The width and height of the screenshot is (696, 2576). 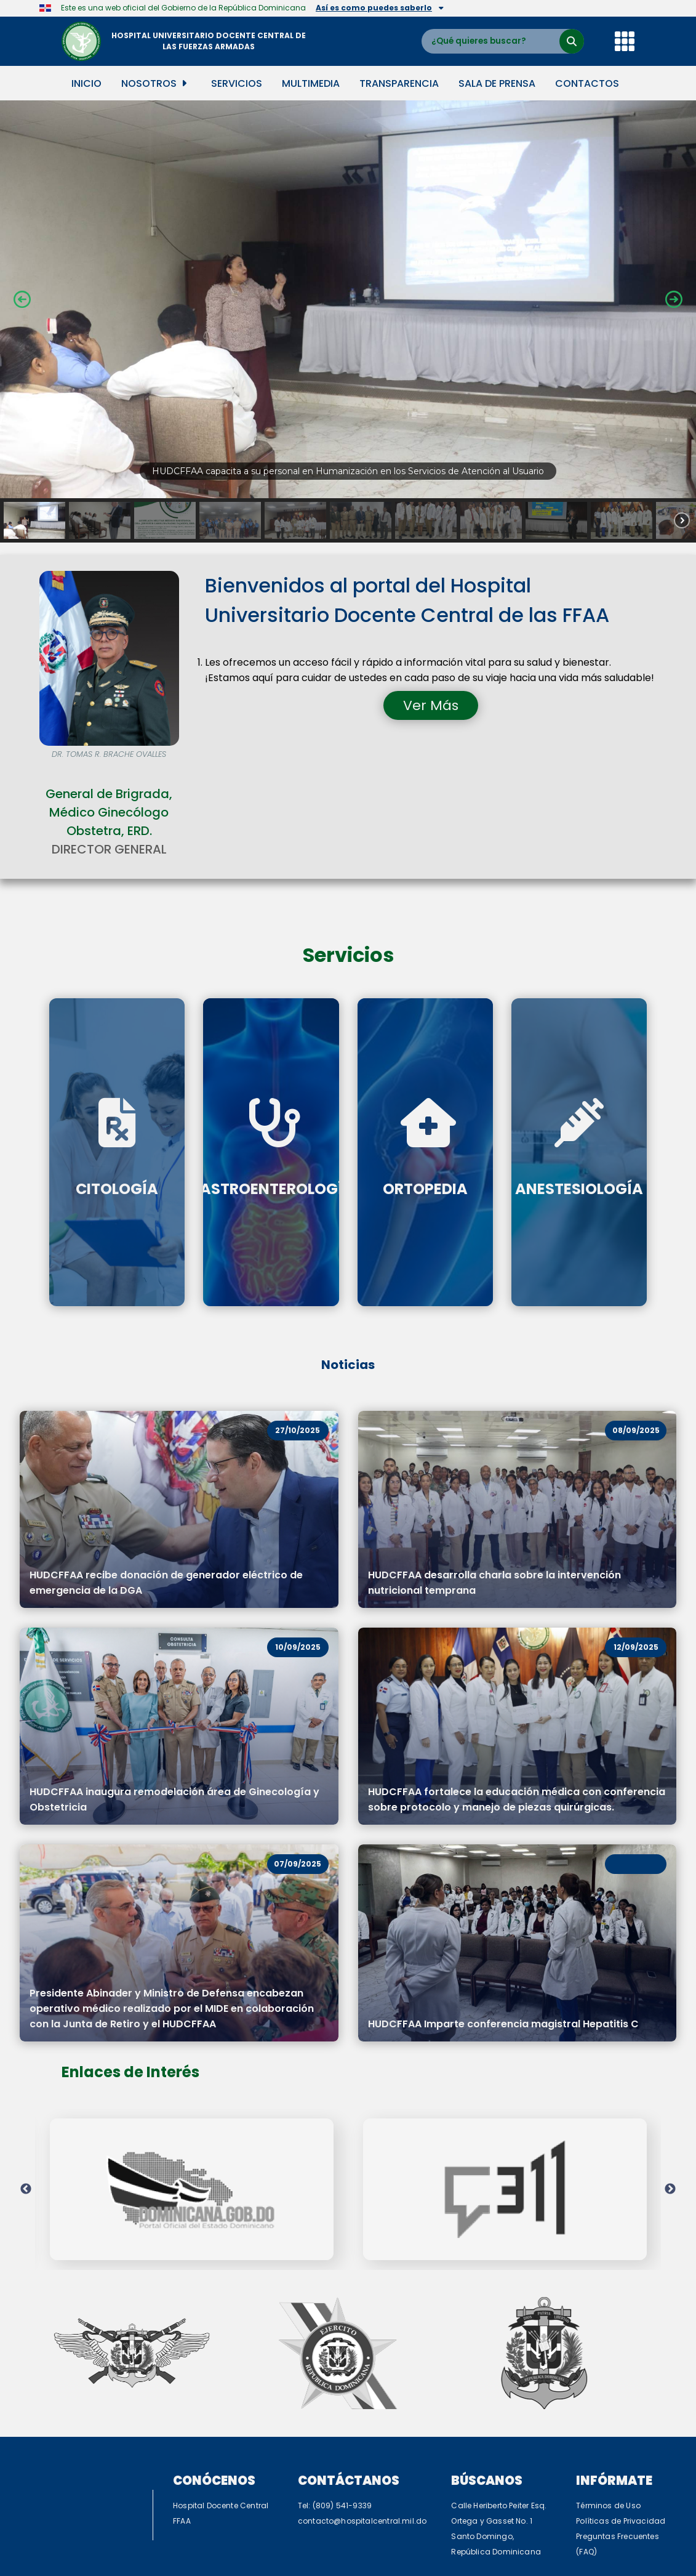 I want to click on Multimedia, so click(x=311, y=83).